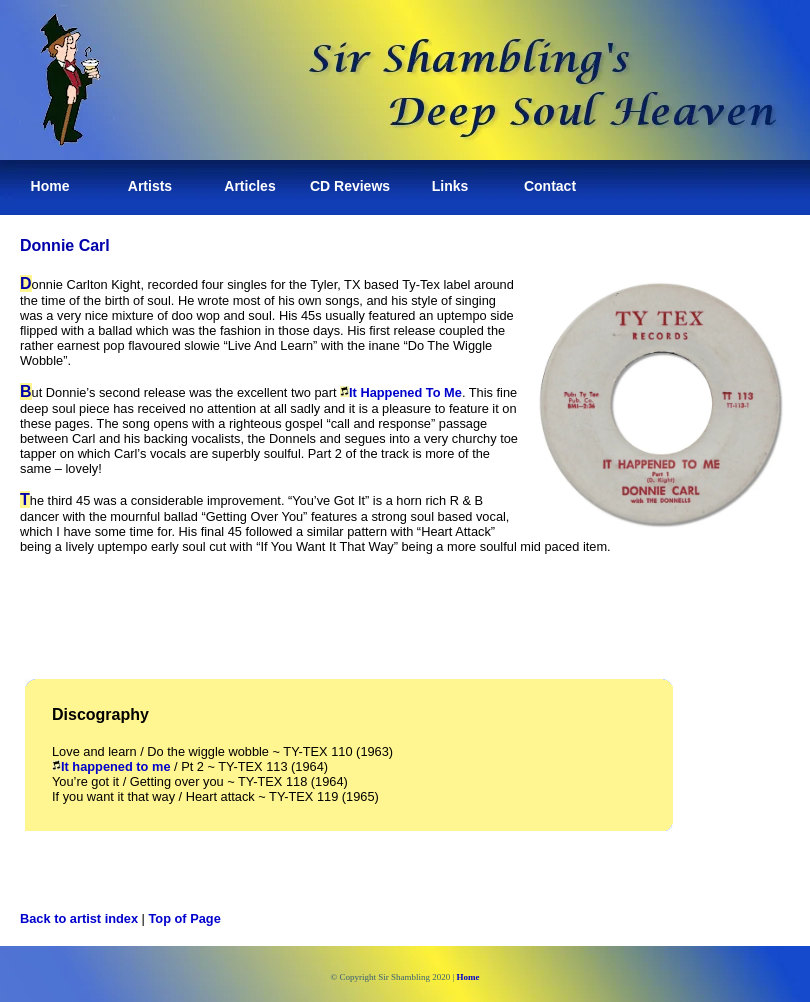 This screenshot has height=1002, width=810. Describe the element at coordinates (450, 186) in the screenshot. I see `Links` at that location.